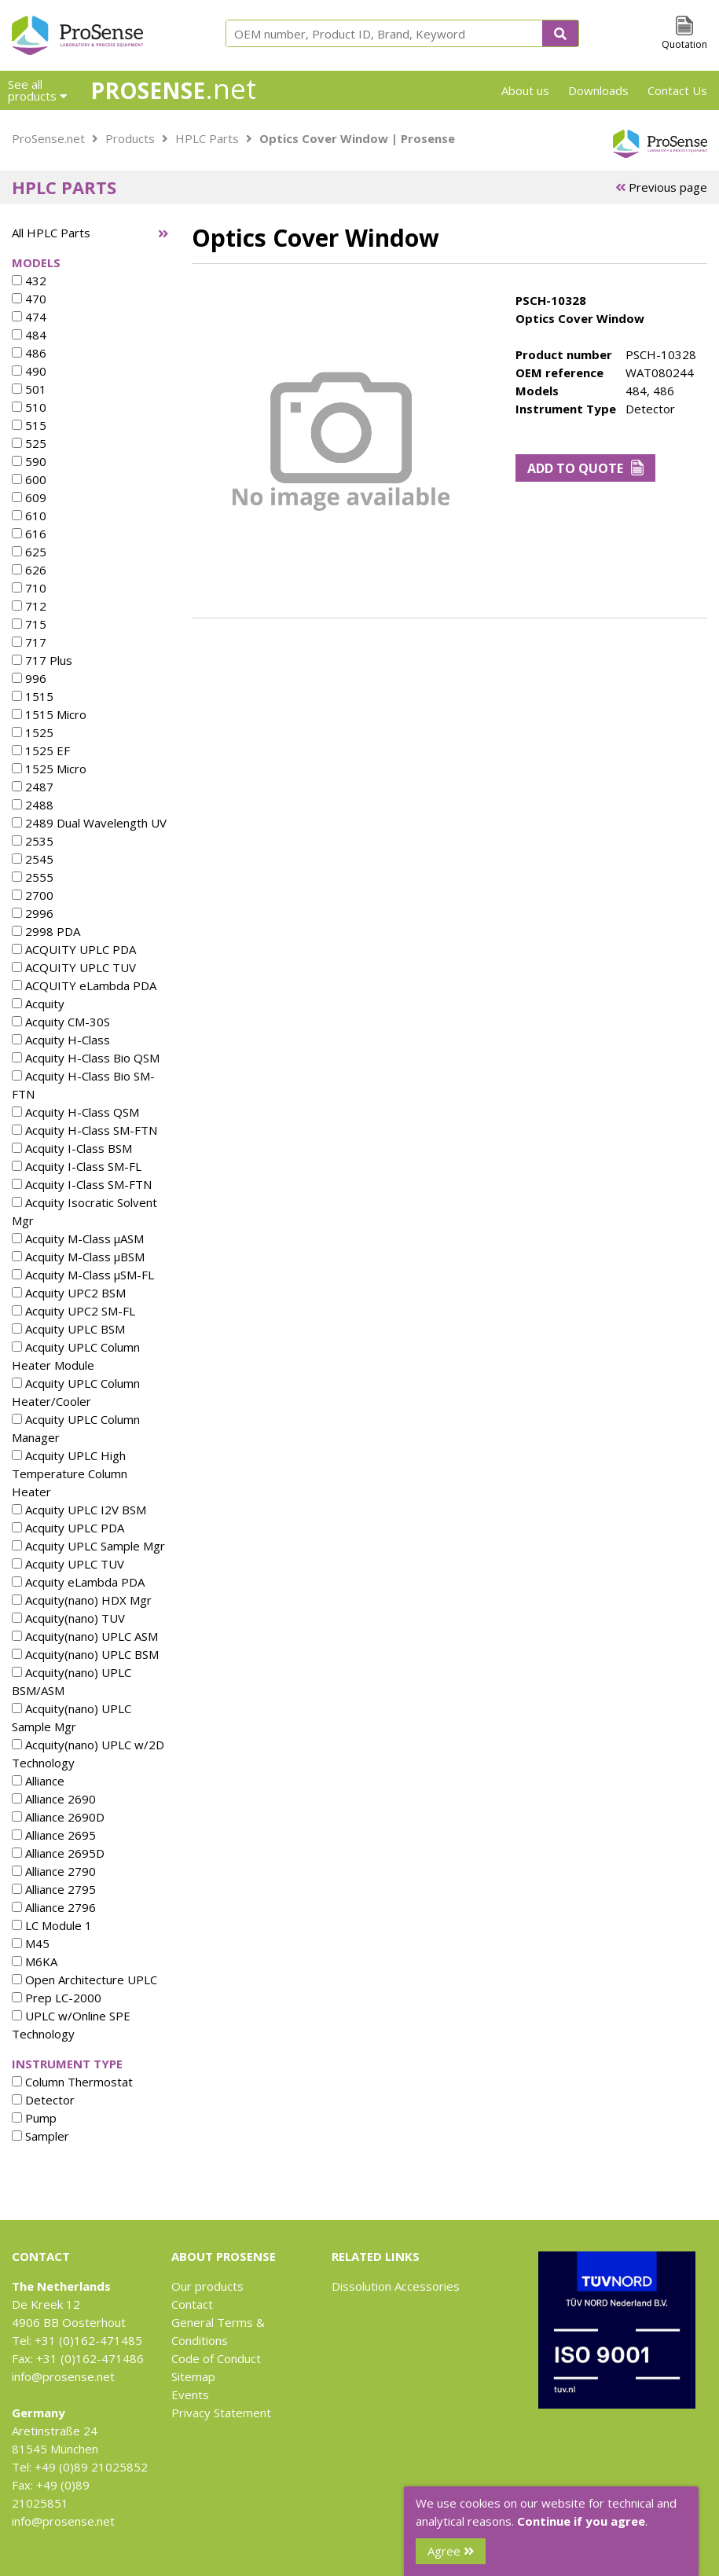 Image resolution: width=719 pixels, height=2576 pixels. Describe the element at coordinates (31, 1943) in the screenshot. I see `M45` at that location.